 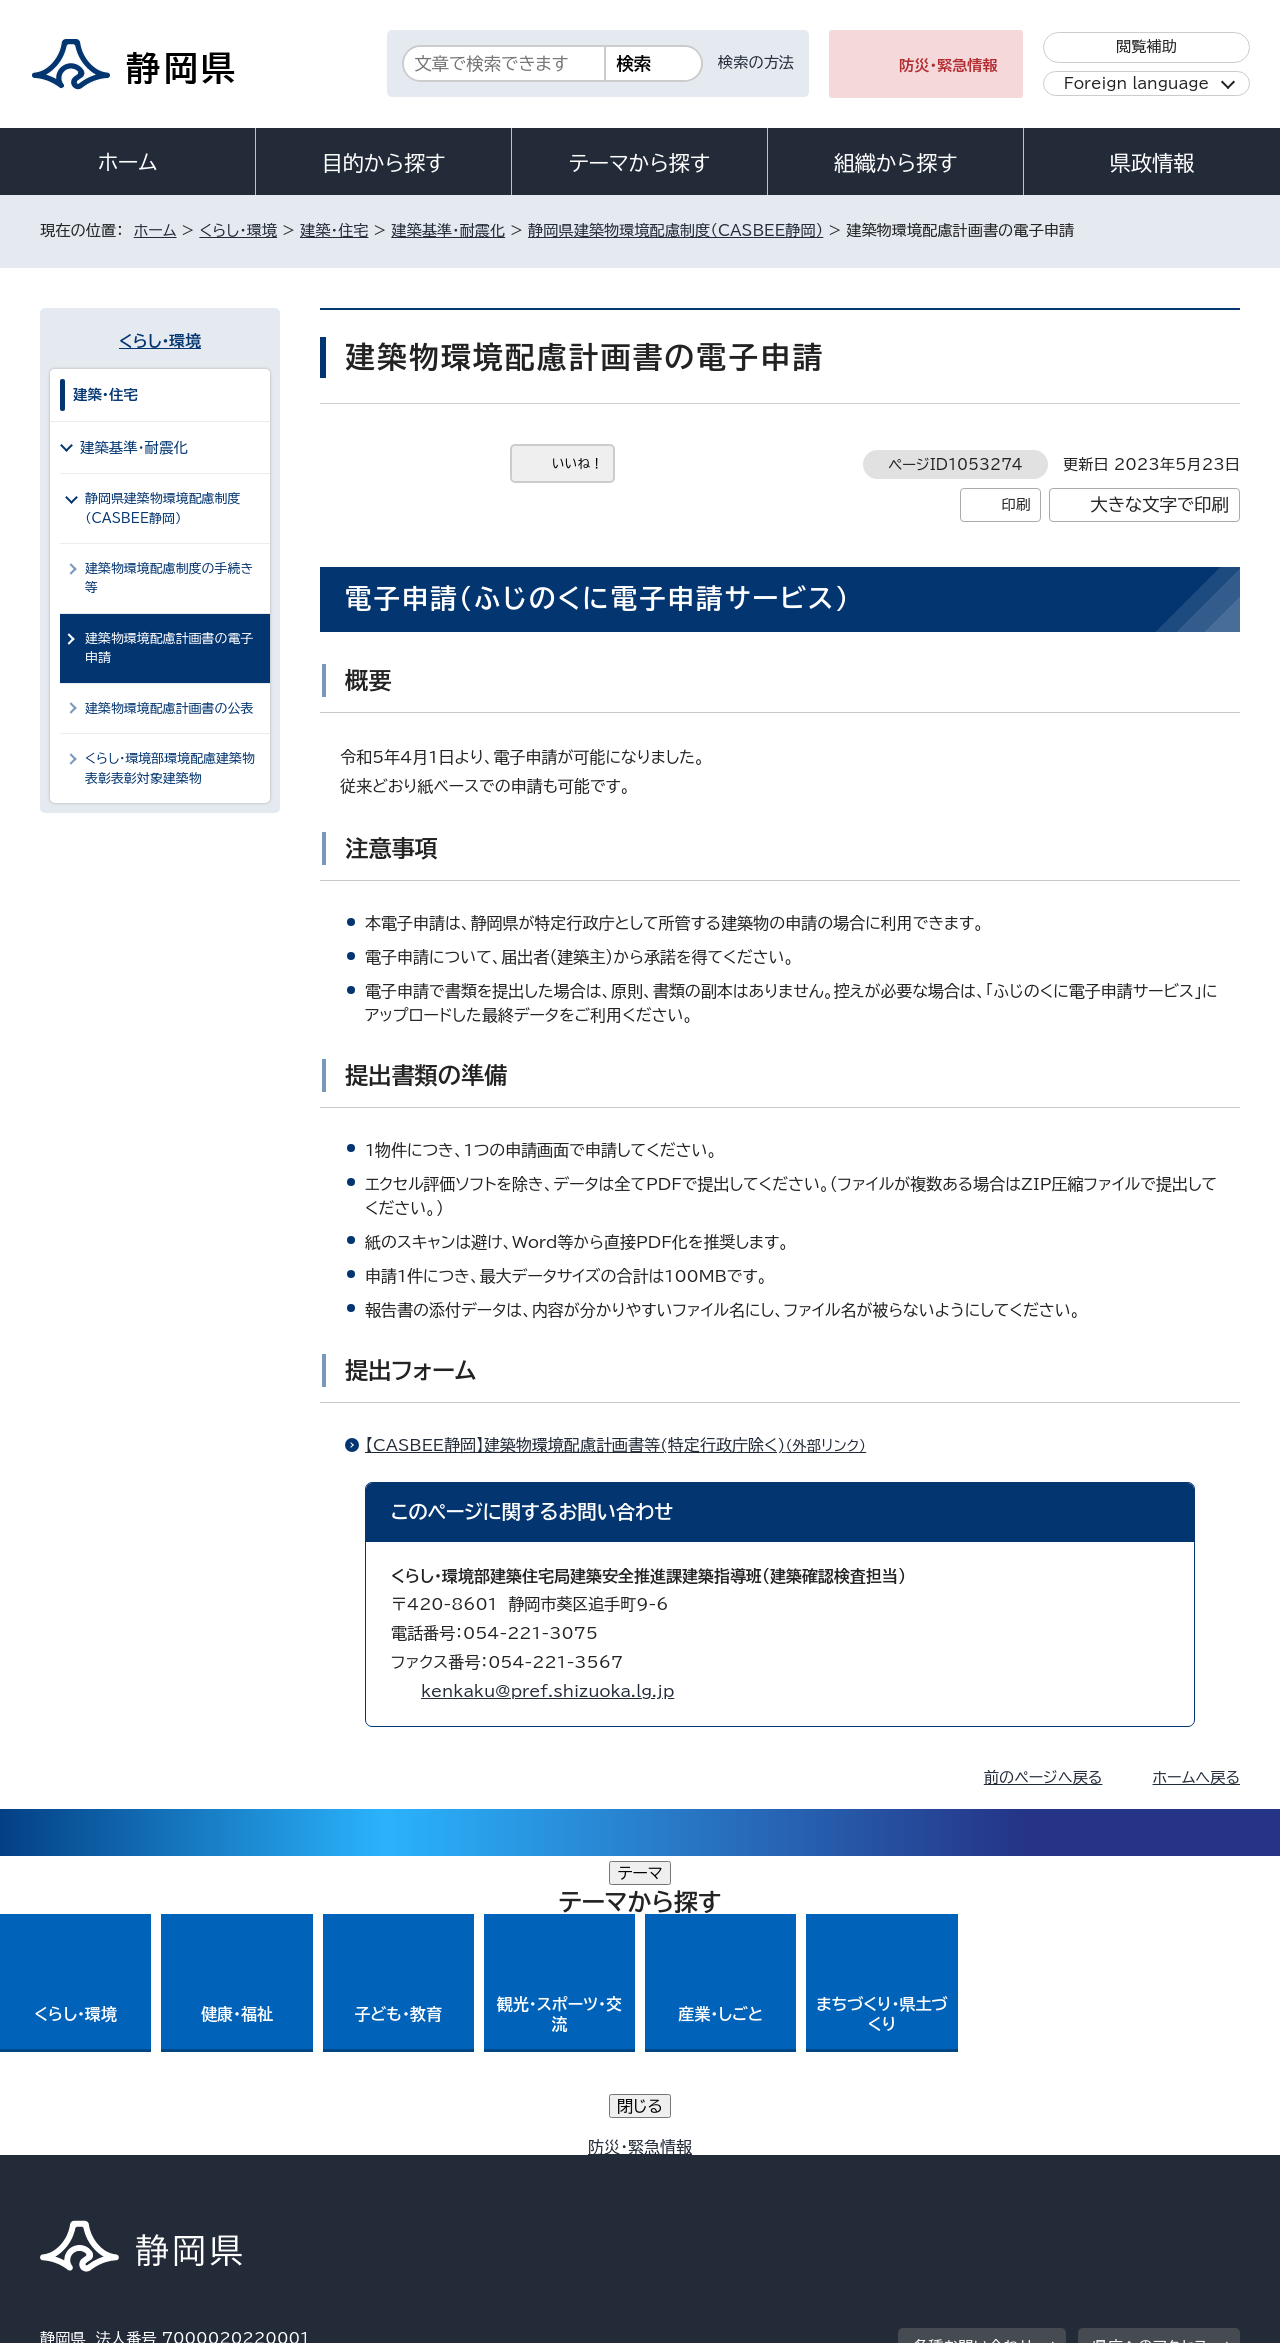 What do you see at coordinates (1196, 1777) in the screenshot?
I see `ホームへ戻る` at bounding box center [1196, 1777].